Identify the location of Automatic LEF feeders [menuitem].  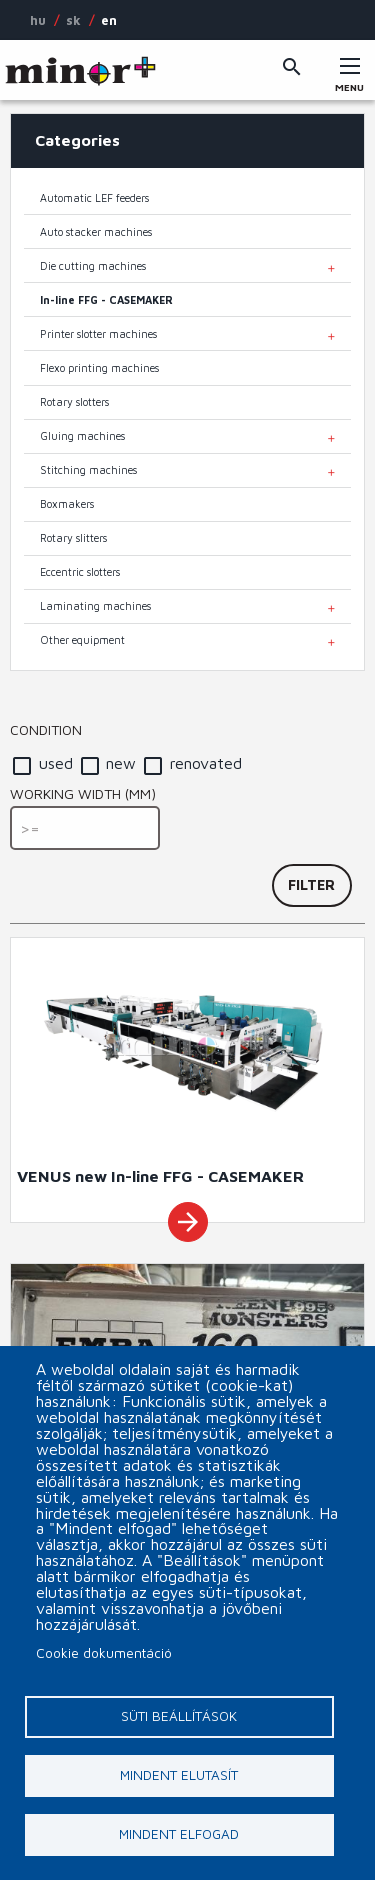
(94, 198).